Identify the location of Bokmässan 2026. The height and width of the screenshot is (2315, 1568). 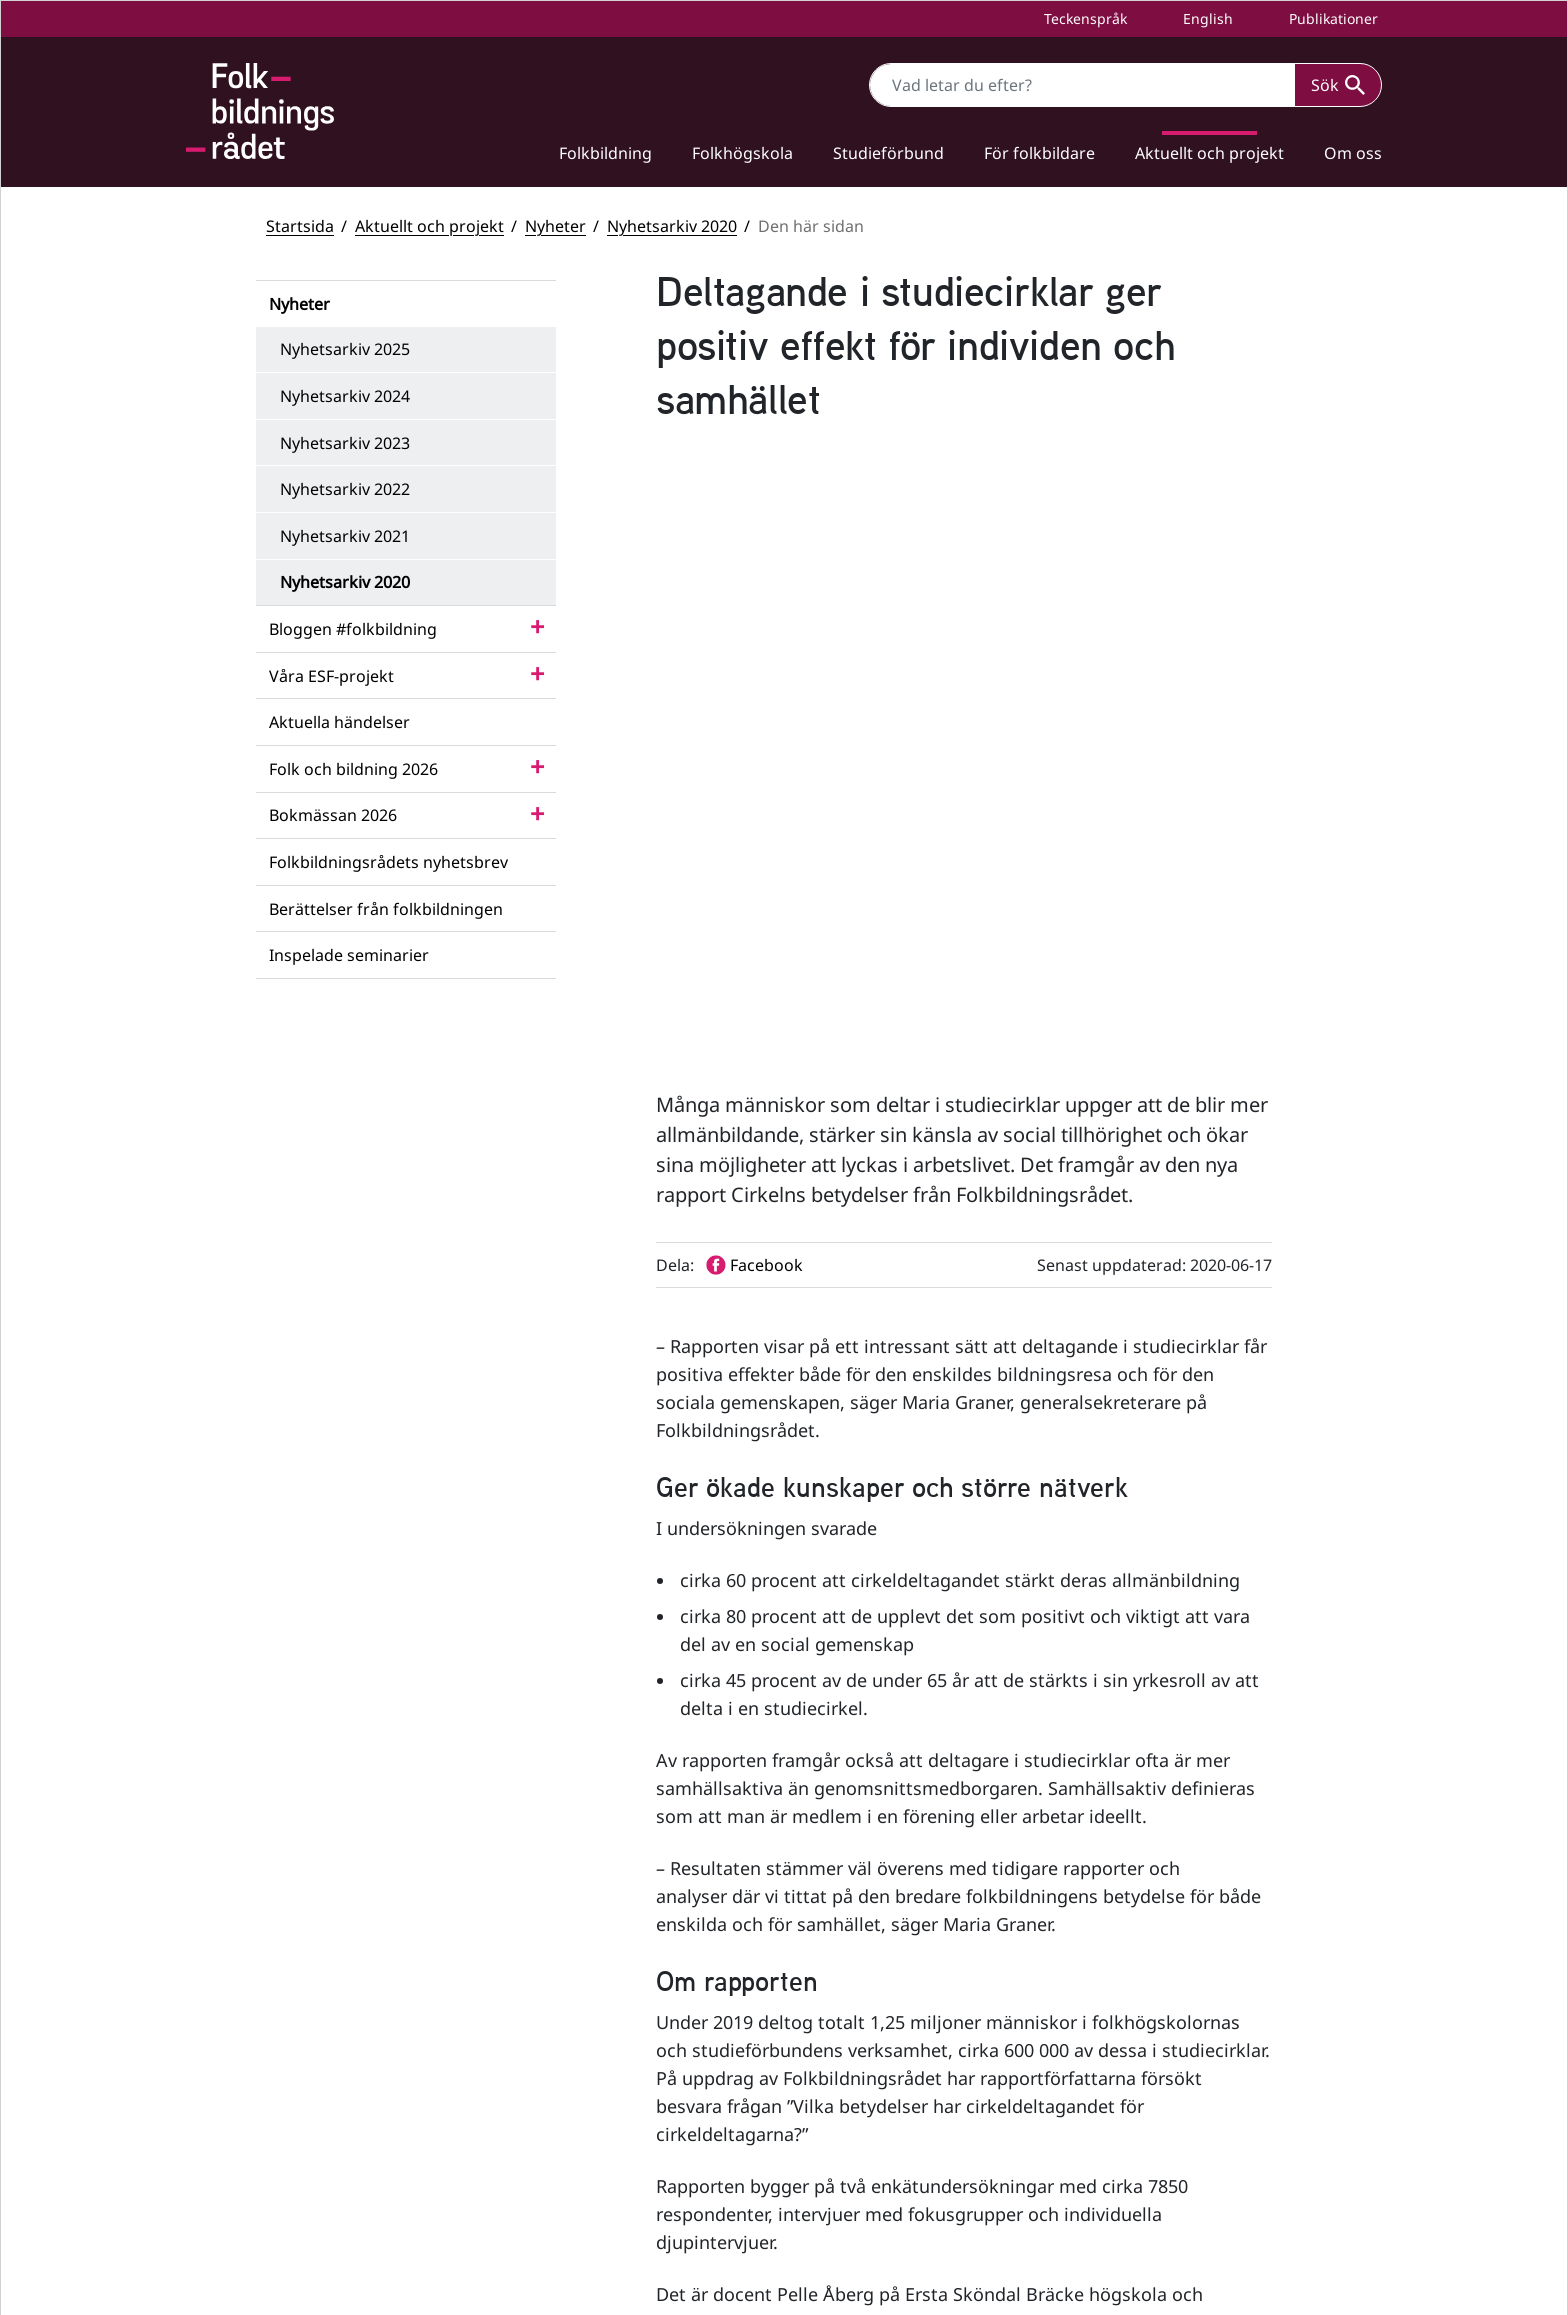
(333, 815).